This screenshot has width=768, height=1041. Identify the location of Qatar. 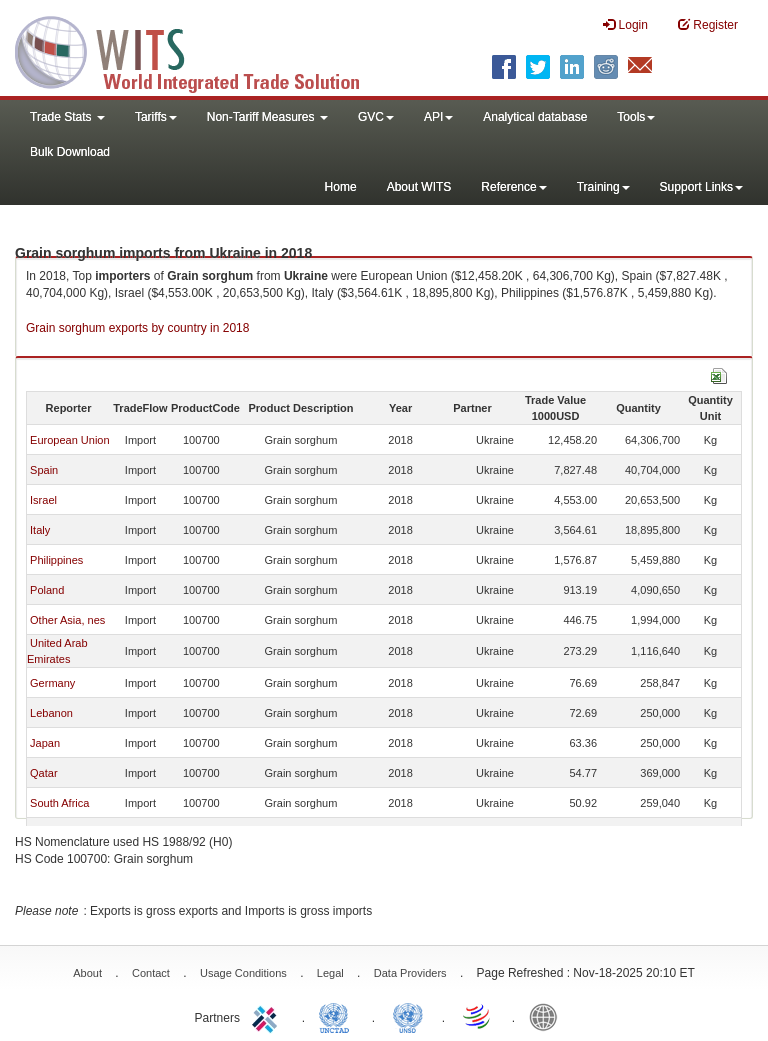
(44, 773).